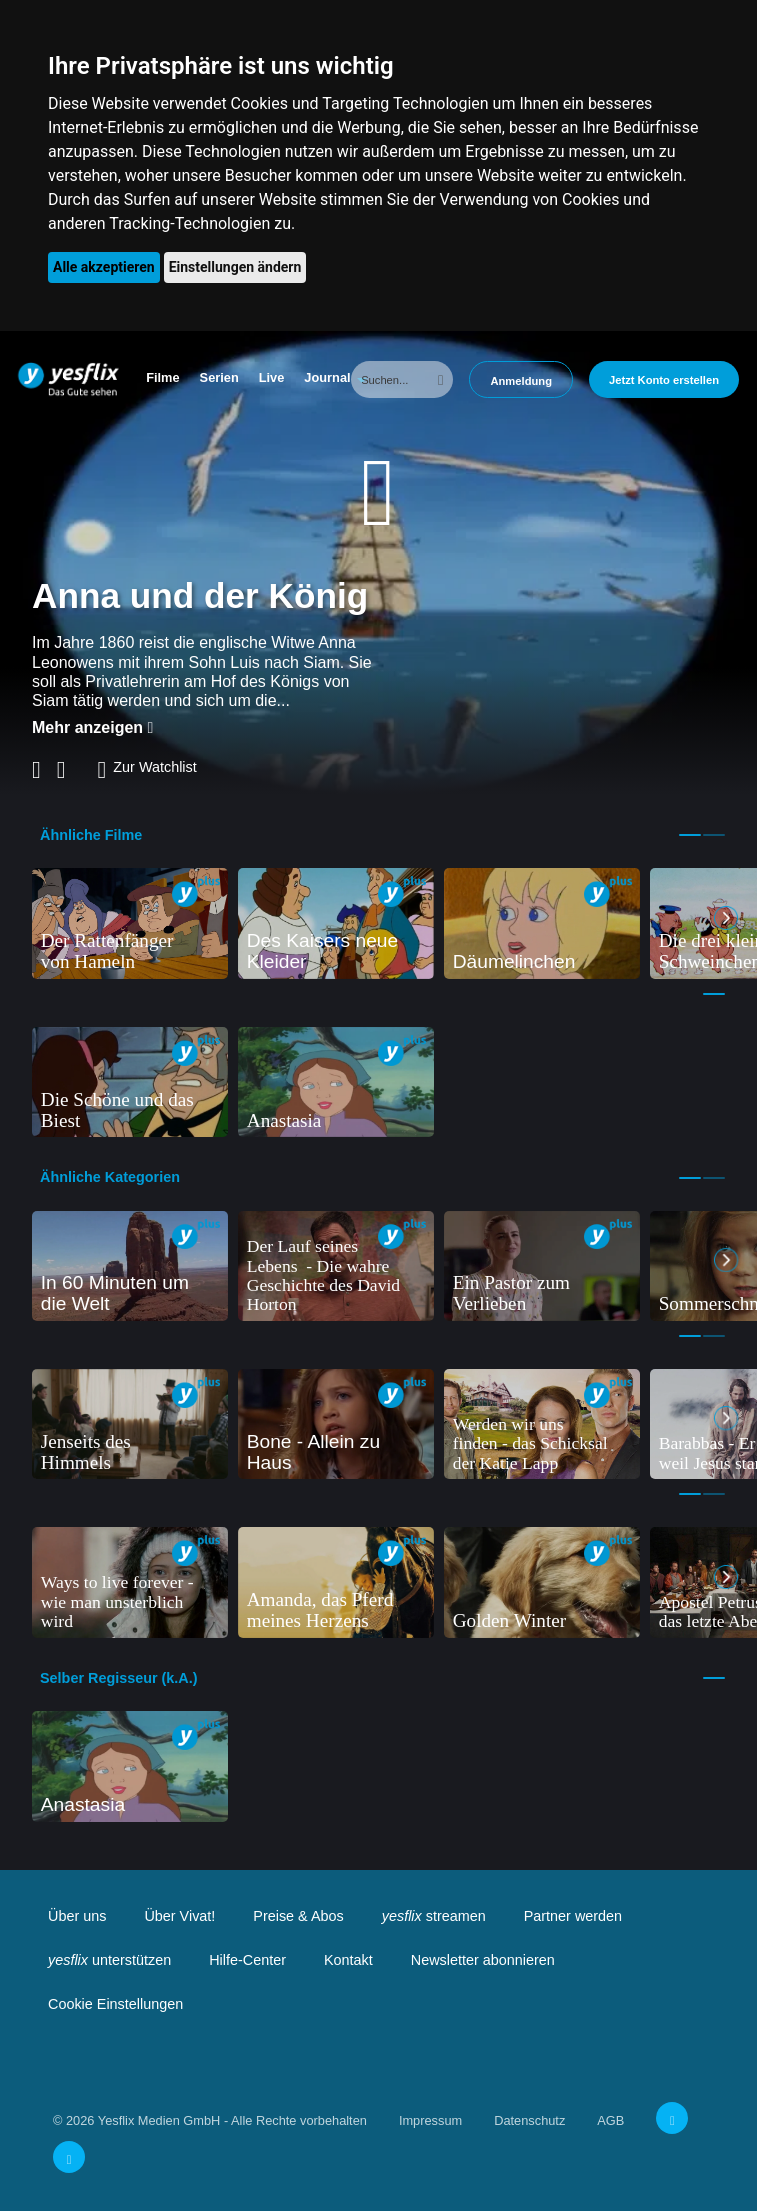 Image resolution: width=757 pixels, height=2211 pixels. I want to click on Filme, so click(162, 377).